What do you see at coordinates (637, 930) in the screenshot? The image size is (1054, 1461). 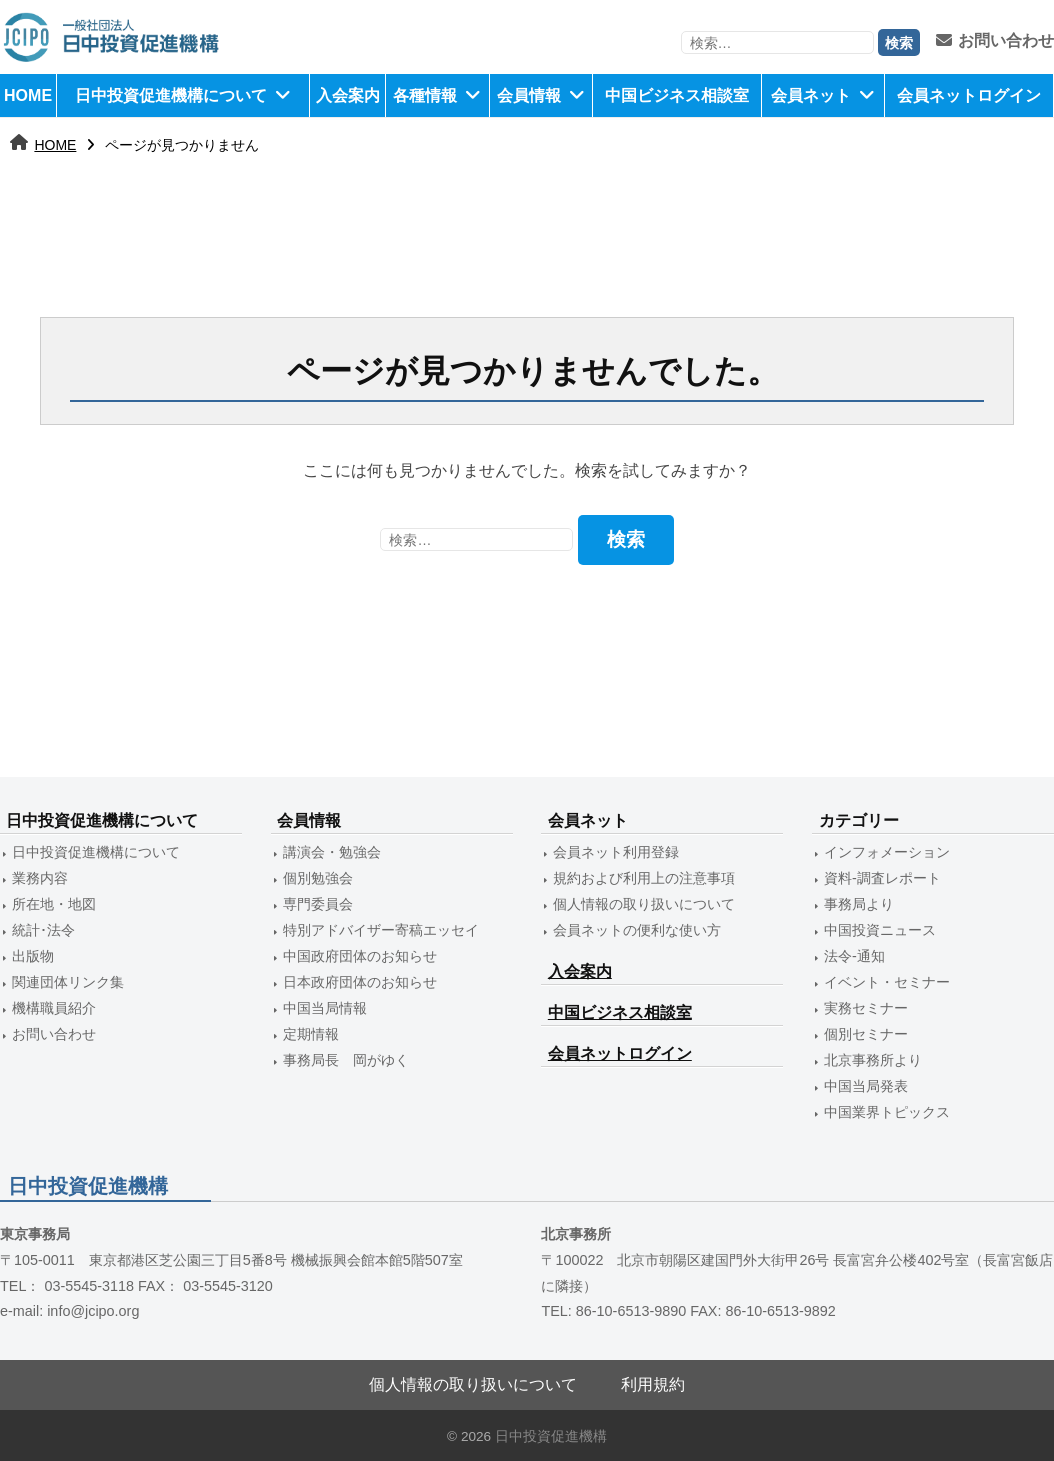 I see `会員ネットの便利な使い方` at bounding box center [637, 930].